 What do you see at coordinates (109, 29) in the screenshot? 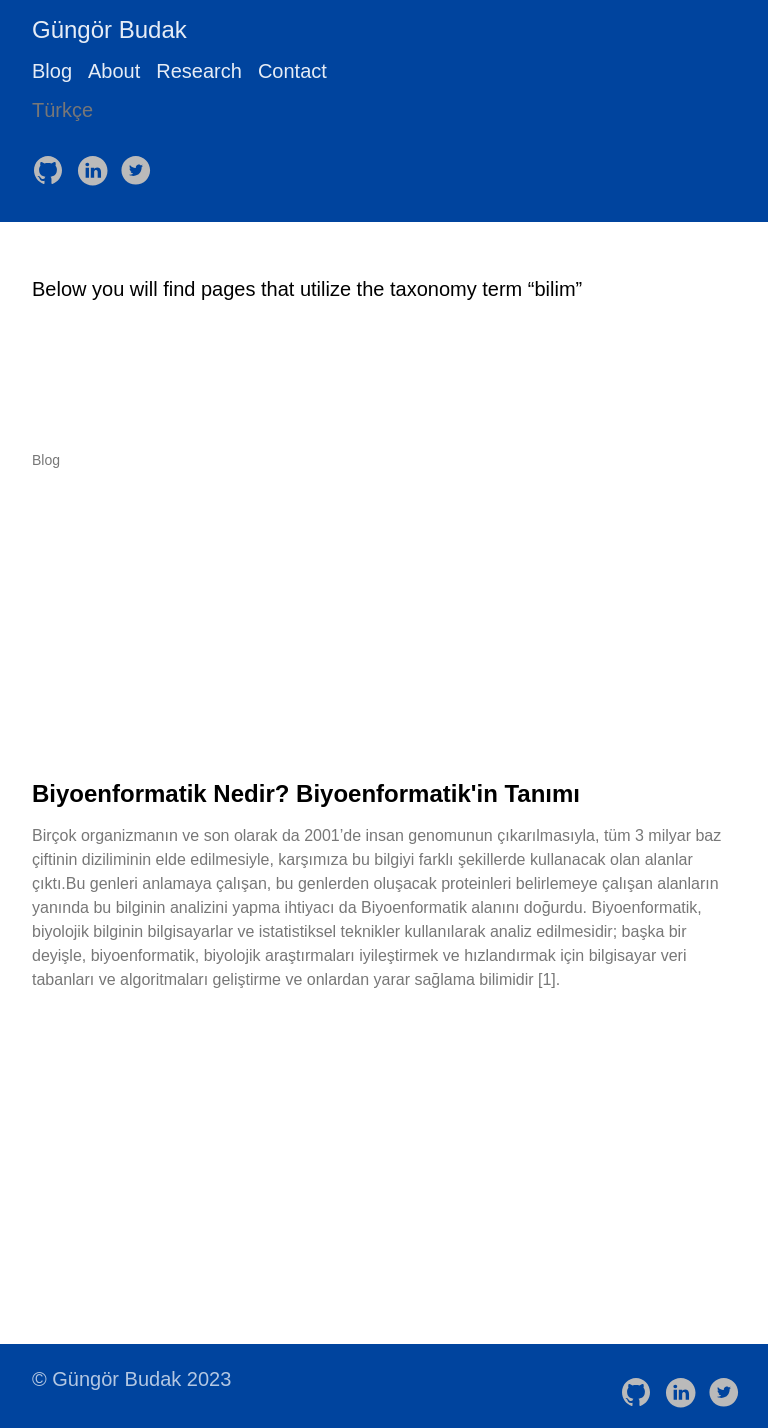
I see `Güngör Budak` at bounding box center [109, 29].